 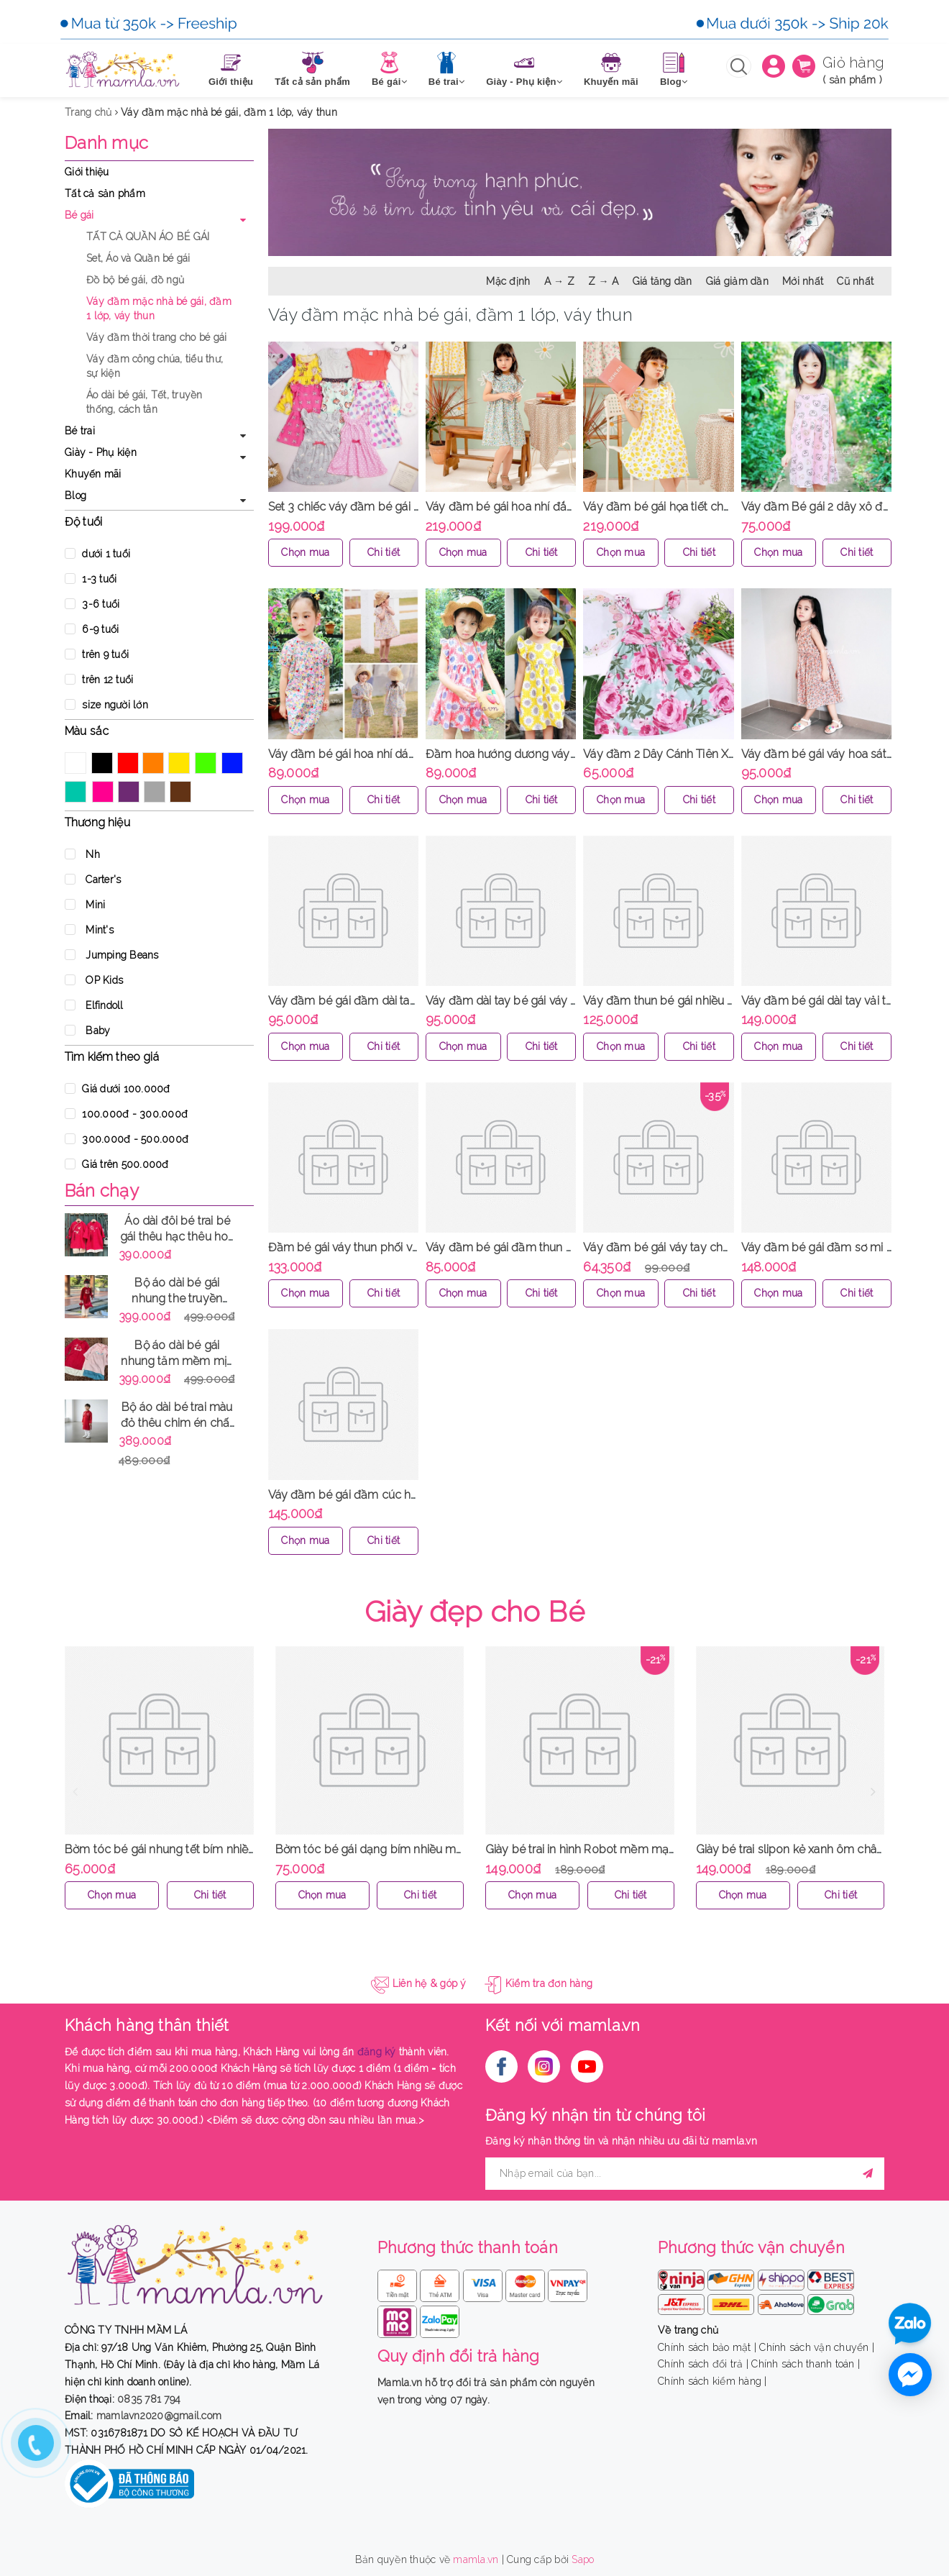 I want to click on Z → A, so click(x=603, y=281).